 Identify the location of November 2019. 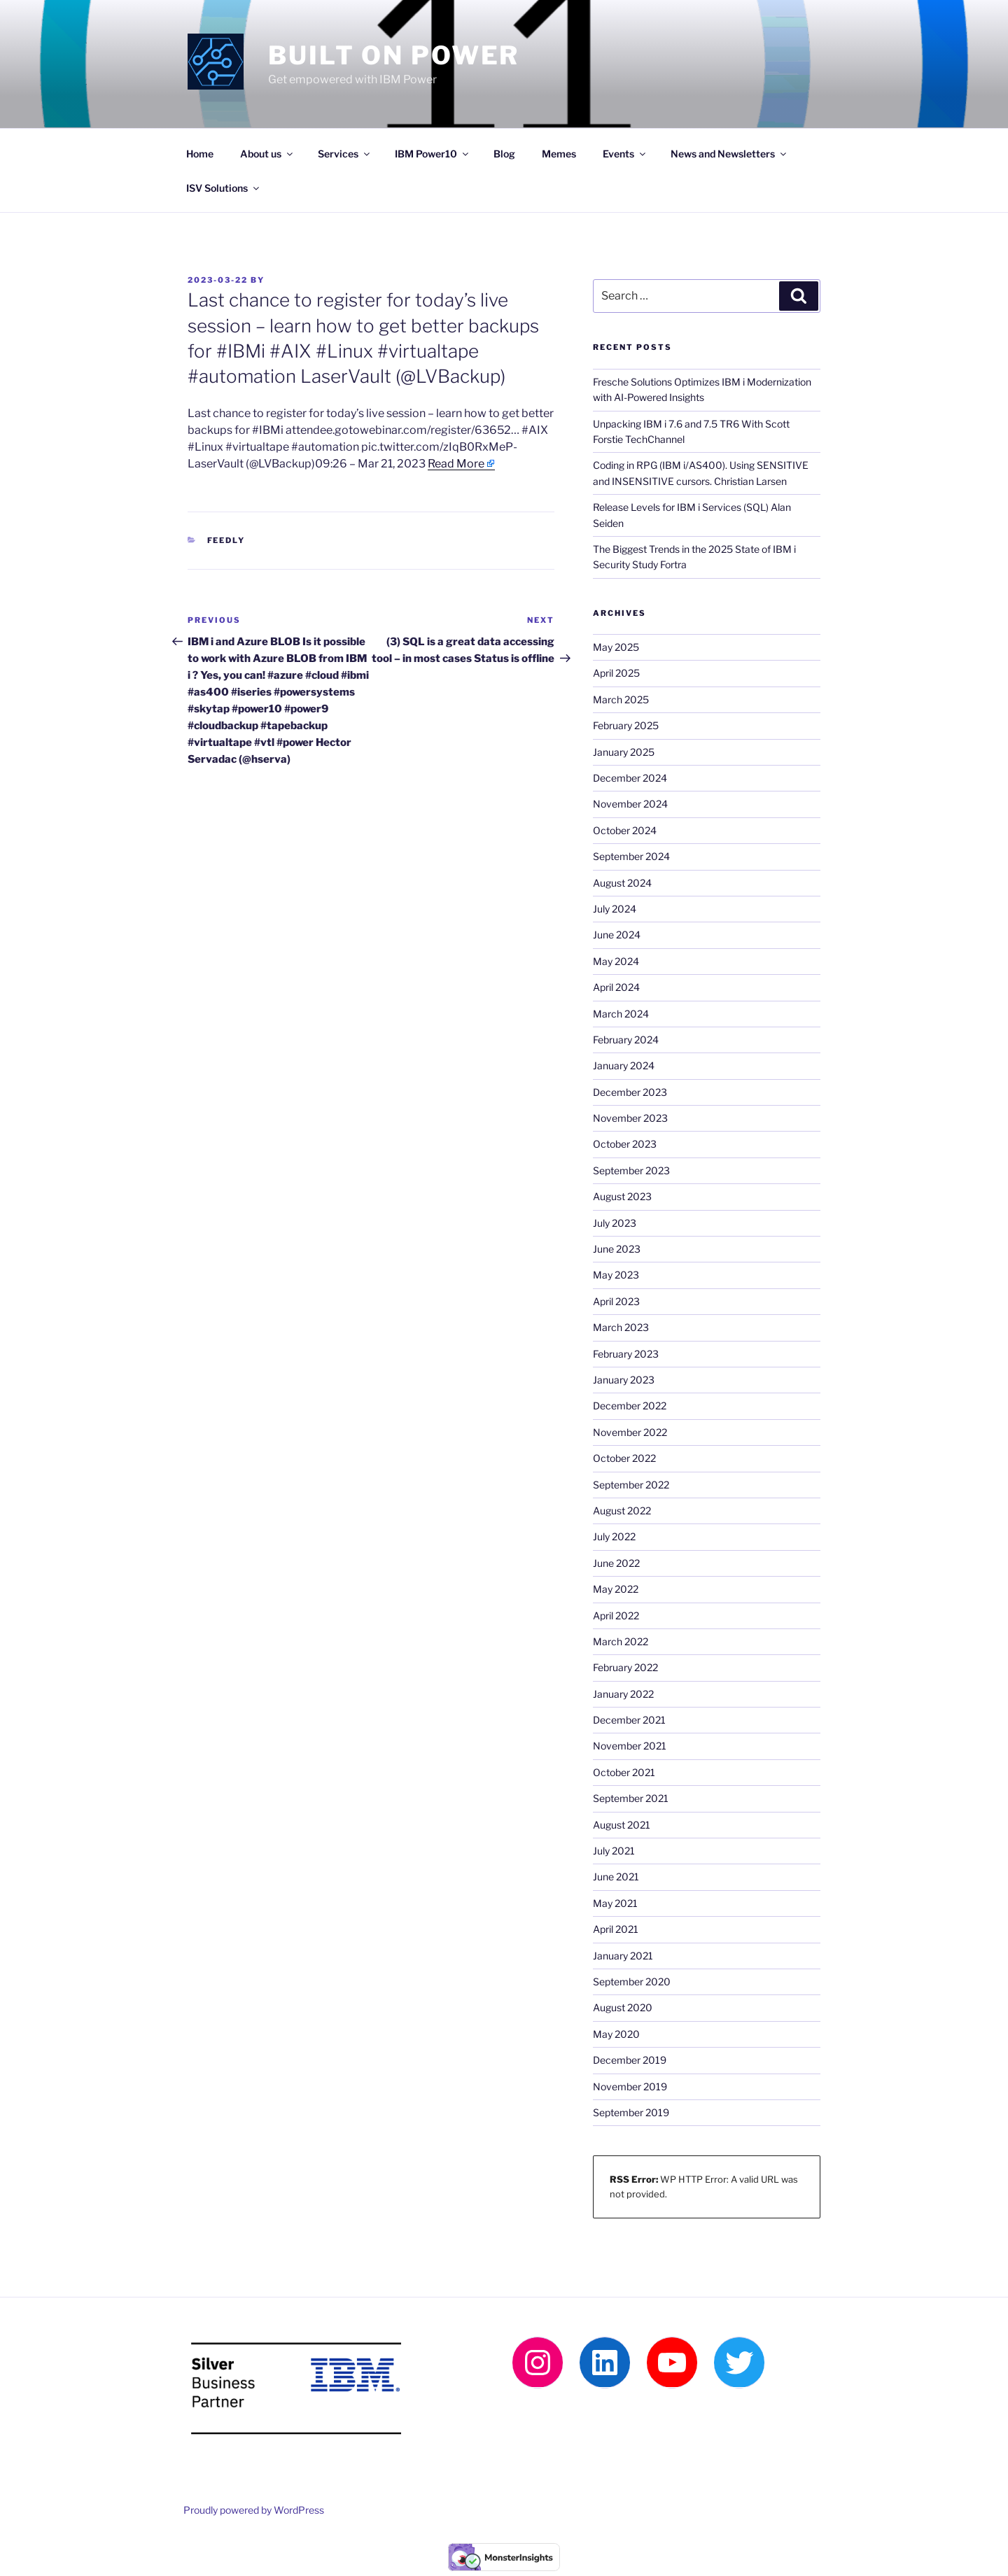
(630, 2086).